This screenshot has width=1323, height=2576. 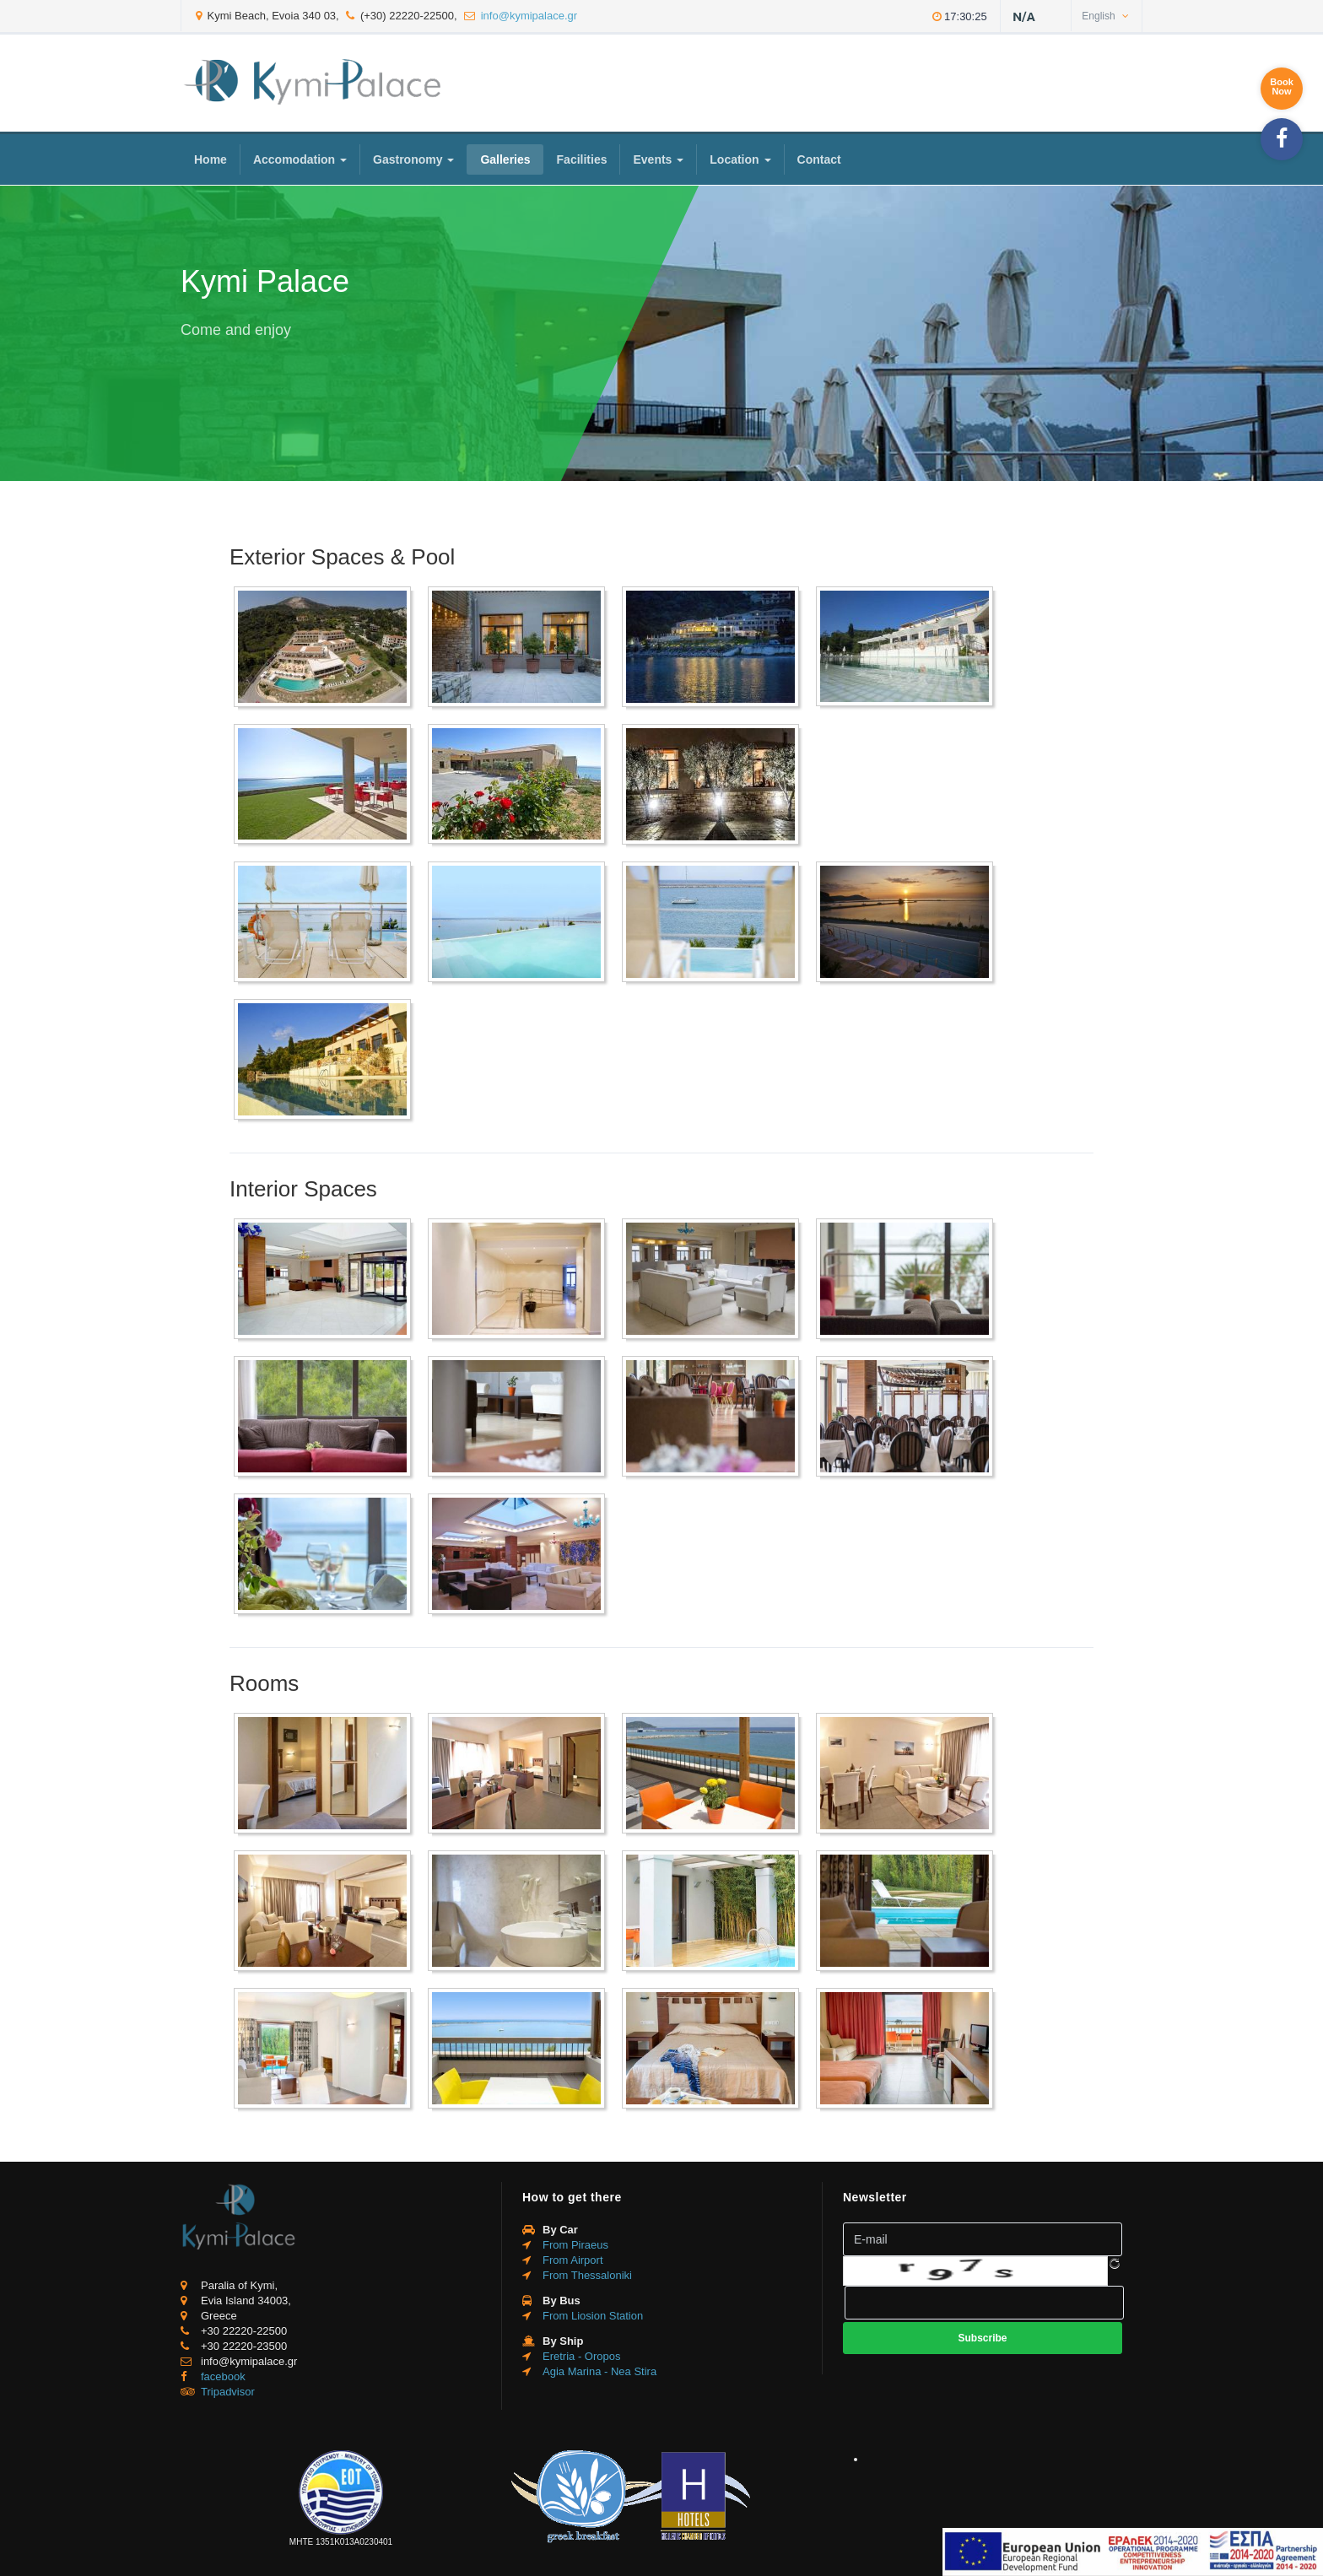 I want to click on From Airport, so click(x=573, y=2260).